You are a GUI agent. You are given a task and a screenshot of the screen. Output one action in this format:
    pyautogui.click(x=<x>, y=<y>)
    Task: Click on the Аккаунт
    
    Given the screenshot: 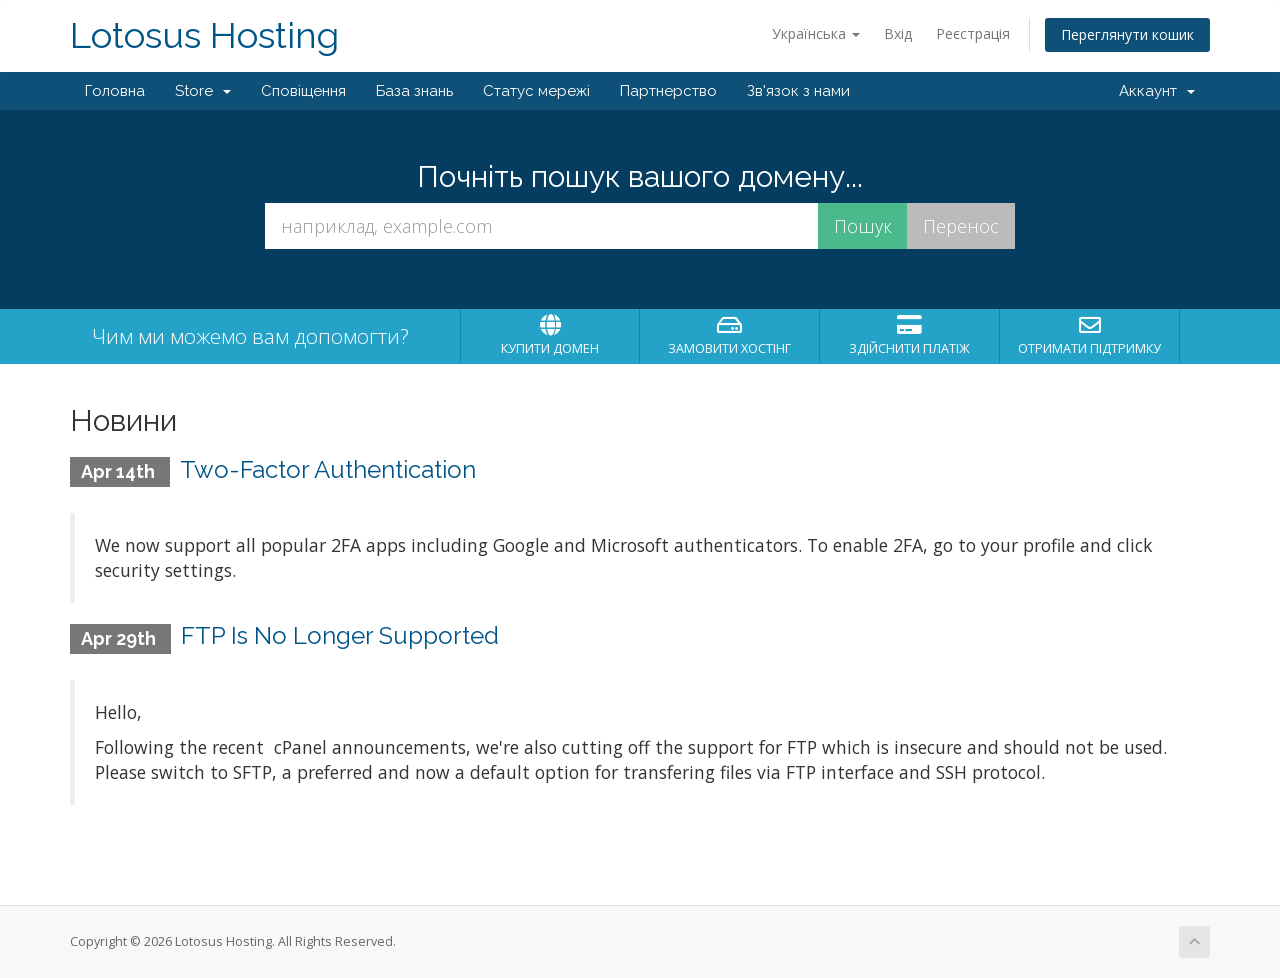 What is the action you would take?
    pyautogui.click(x=1157, y=91)
    